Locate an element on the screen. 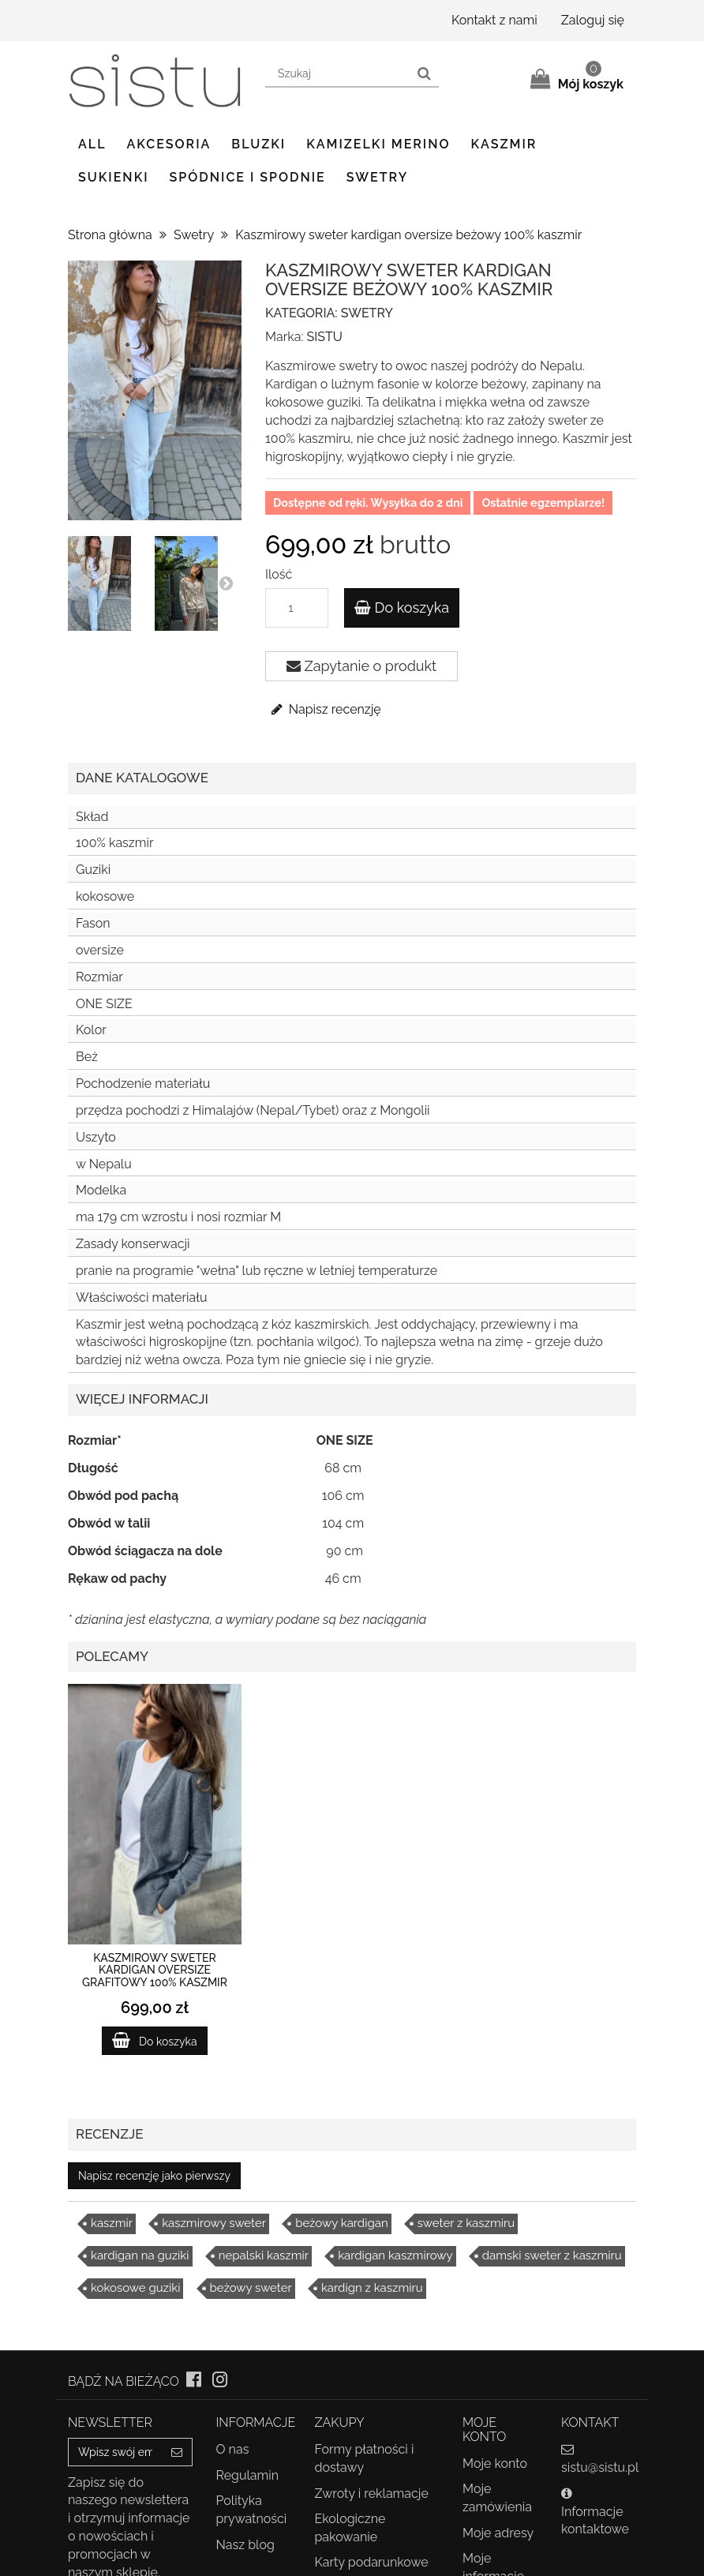 The image size is (704, 2576). Moje konto is located at coordinates (494, 2463).